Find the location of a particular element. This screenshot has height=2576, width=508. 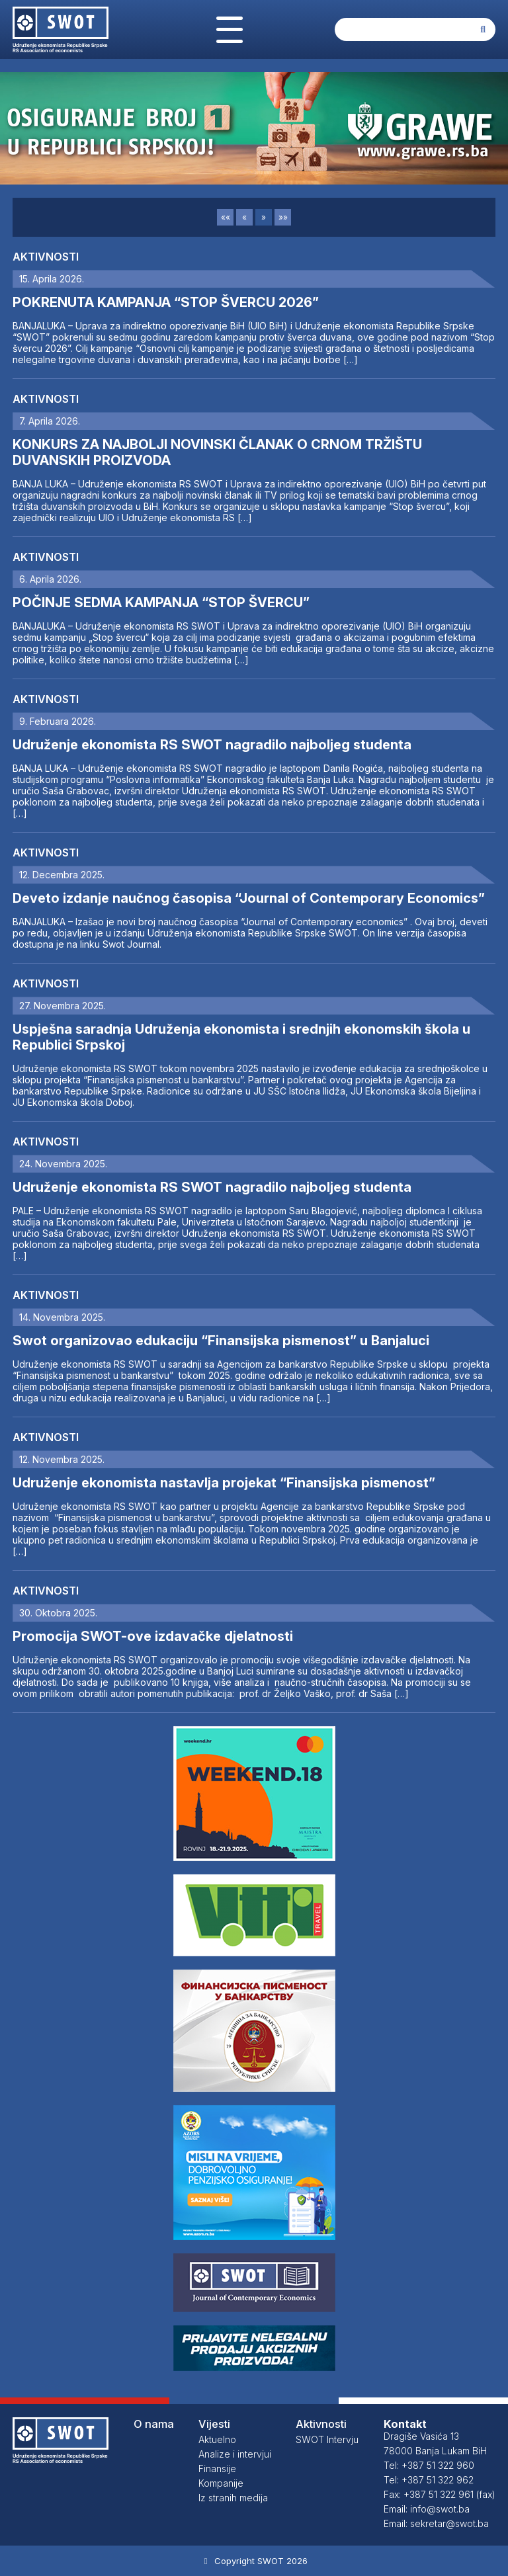

Fax: +387 51 322 961 (fax) is located at coordinates (439, 2494).